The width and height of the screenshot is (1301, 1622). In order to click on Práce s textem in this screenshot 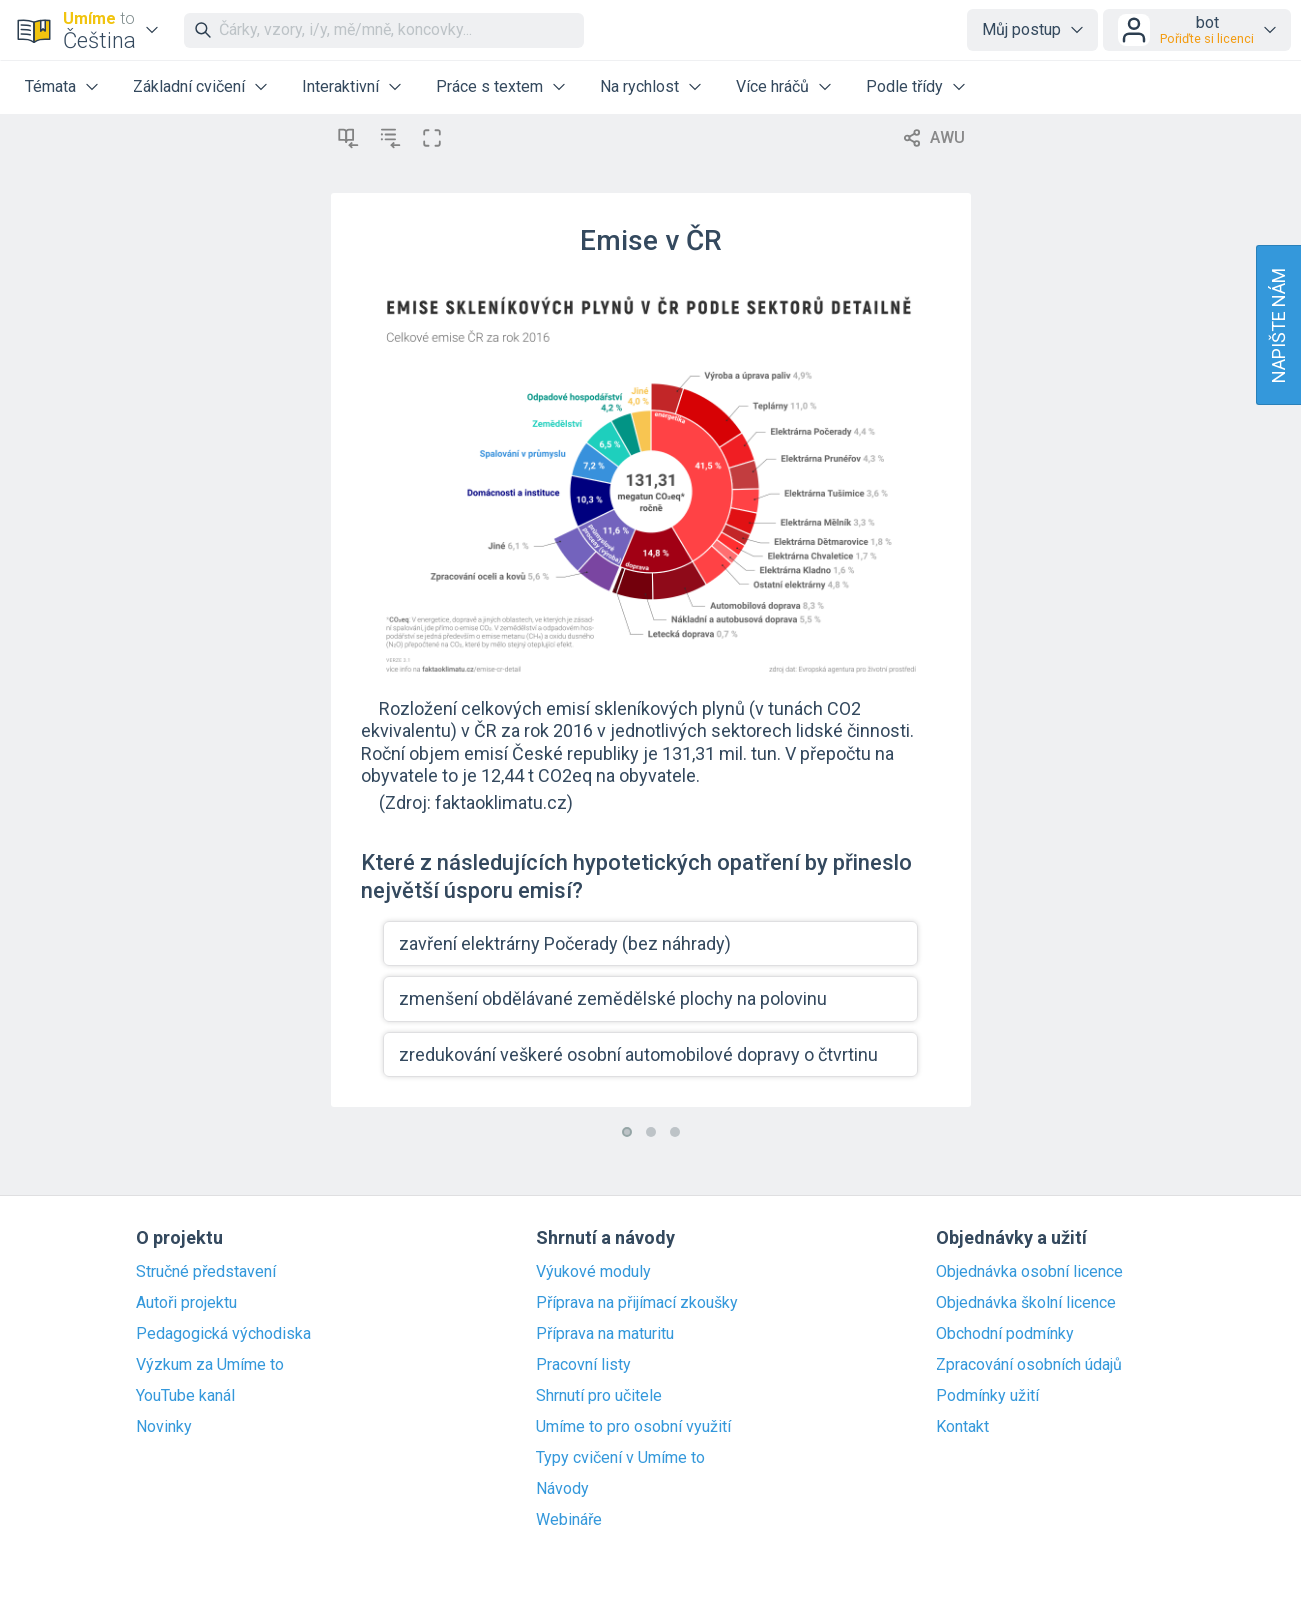, I will do `click(489, 86)`.